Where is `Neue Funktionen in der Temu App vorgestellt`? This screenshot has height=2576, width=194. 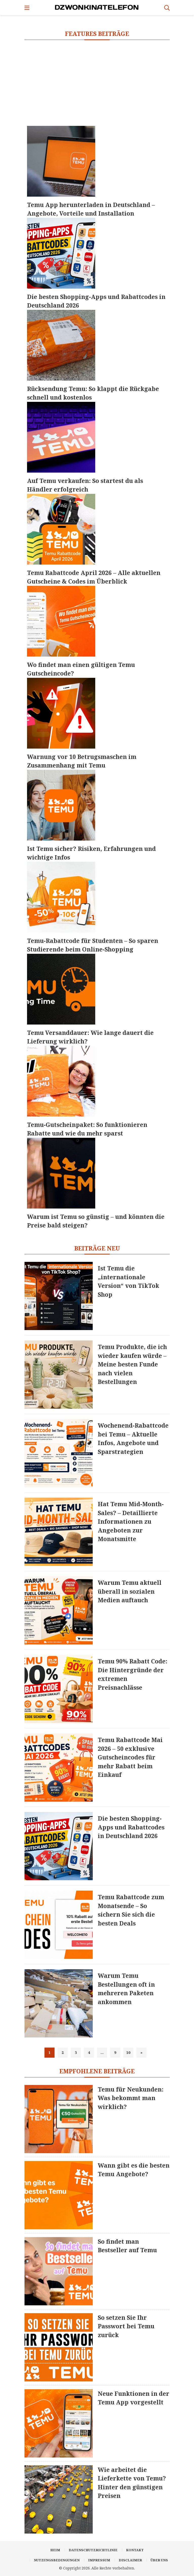 Neue Funktionen in der Temu App vorgestellt is located at coordinates (133, 2397).